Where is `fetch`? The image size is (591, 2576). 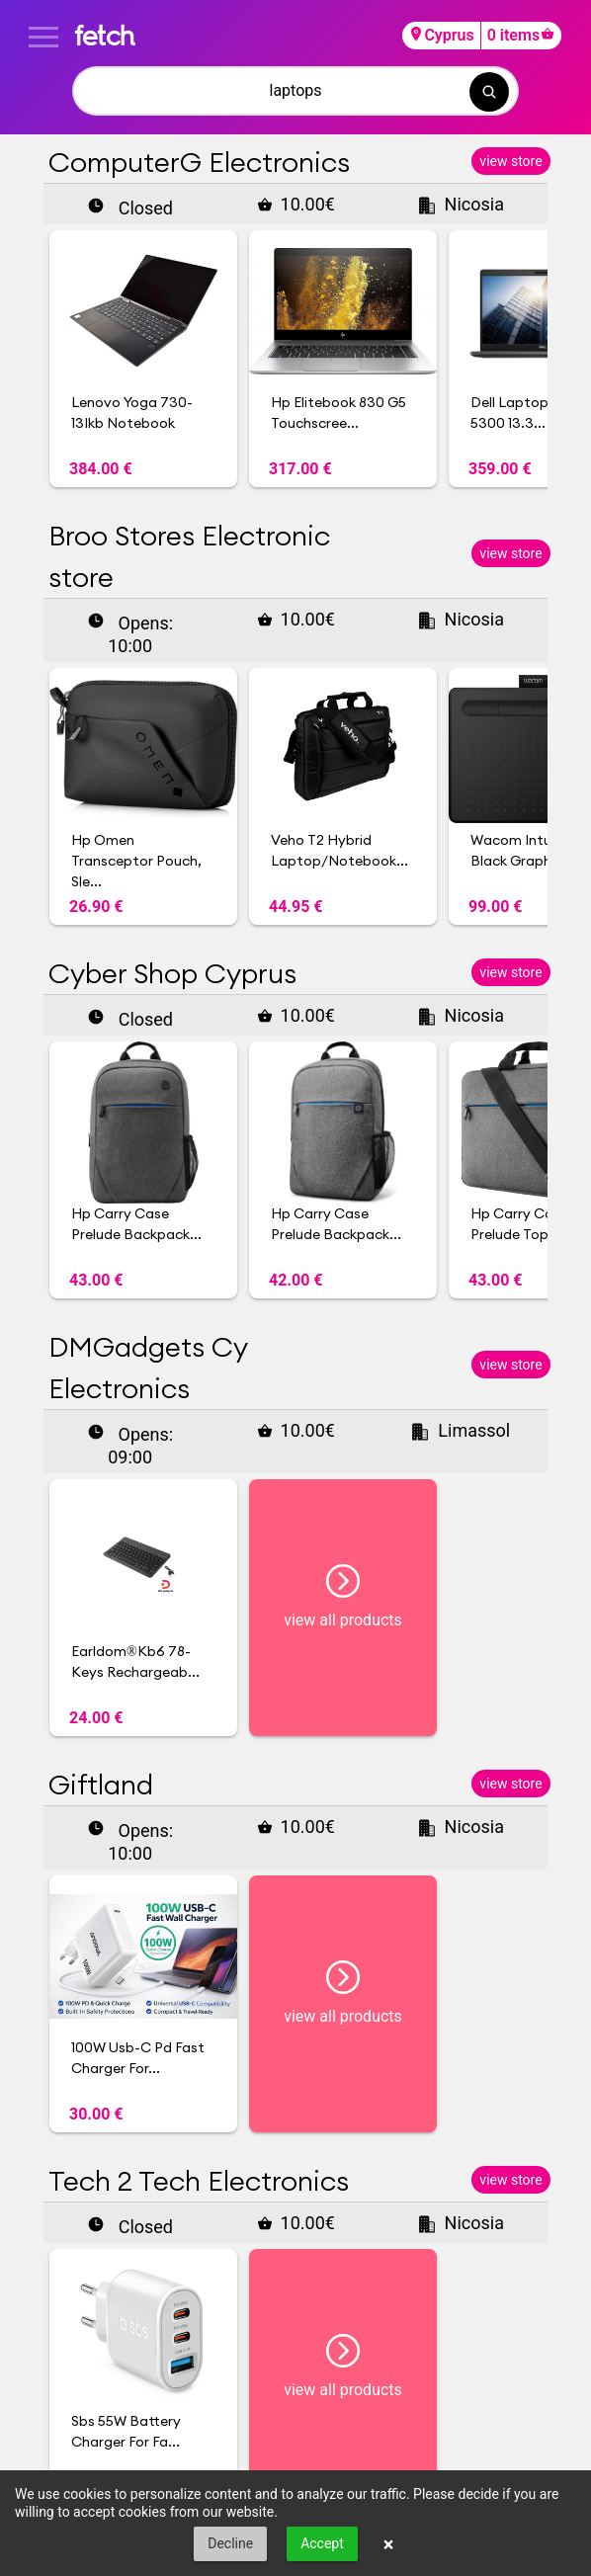
fetch is located at coordinates (104, 35).